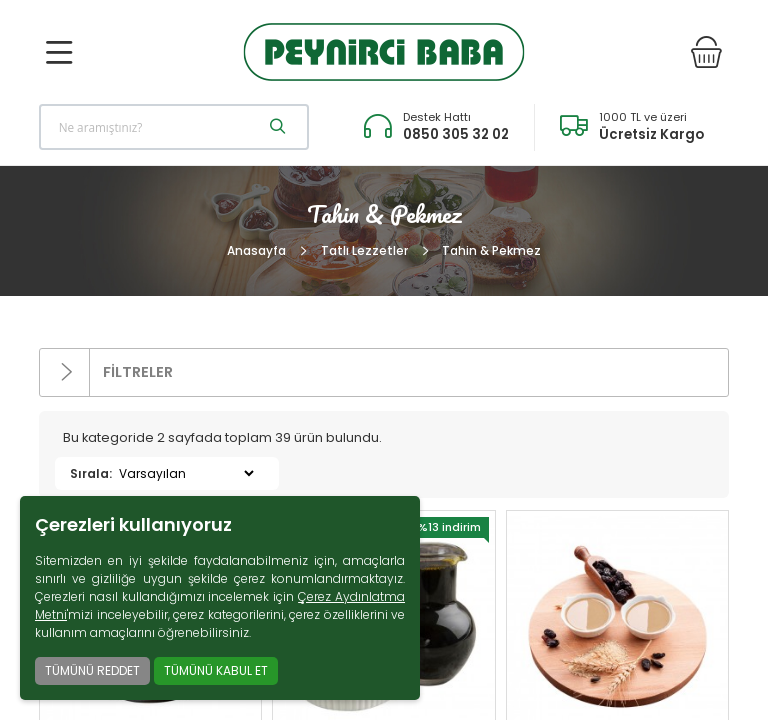 The width and height of the screenshot is (768, 720). I want to click on FİLTRELER, so click(106, 372).